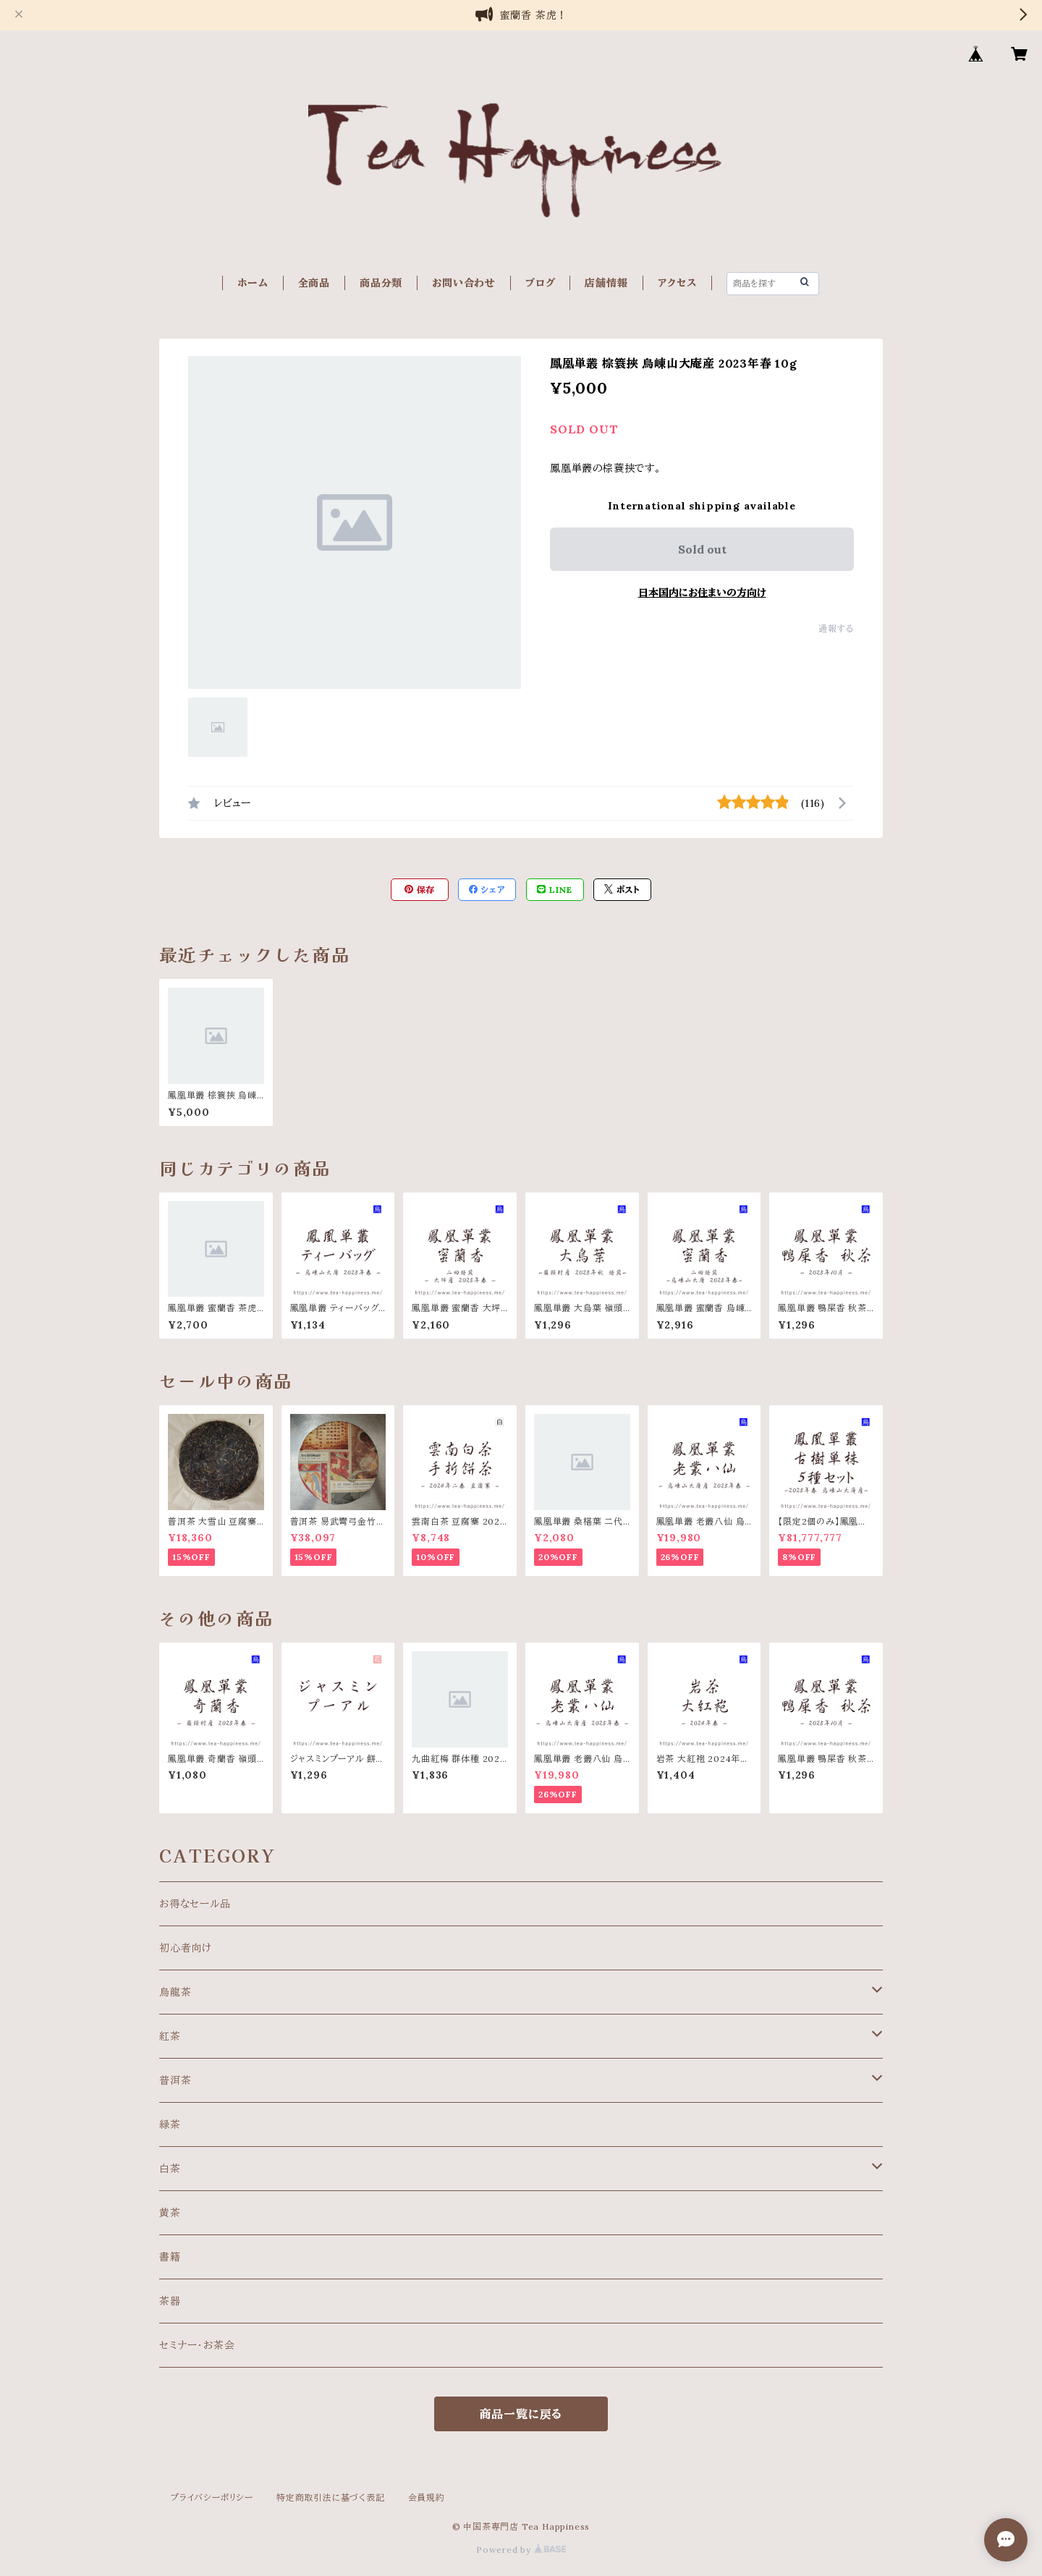 Image resolution: width=1042 pixels, height=2576 pixels. Describe the element at coordinates (170, 2212) in the screenshot. I see `黄茶` at that location.